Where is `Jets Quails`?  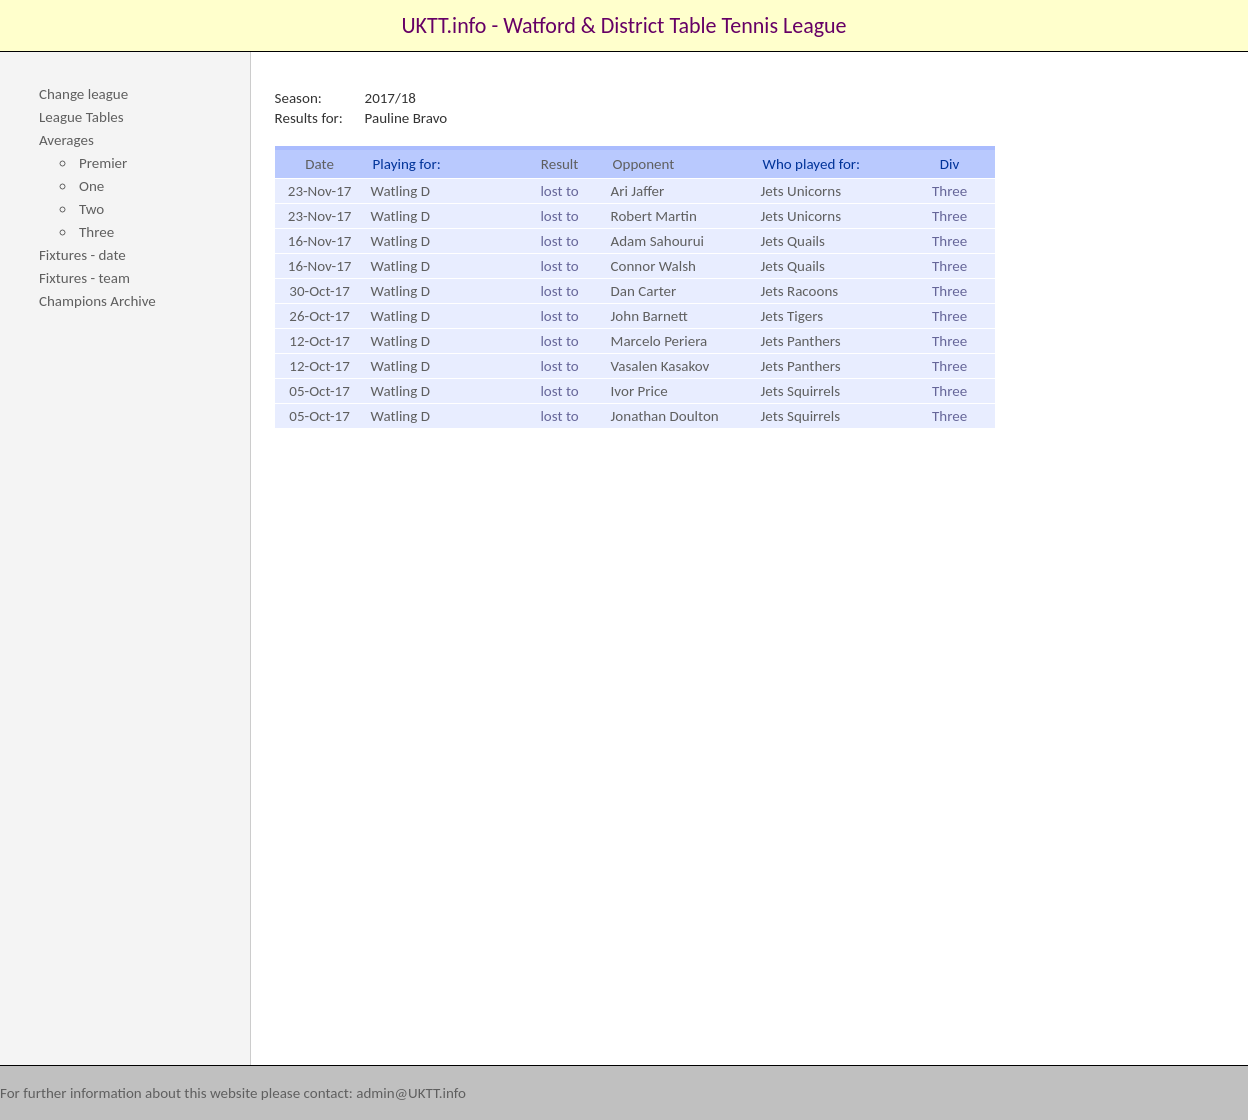 Jets Quails is located at coordinates (793, 241).